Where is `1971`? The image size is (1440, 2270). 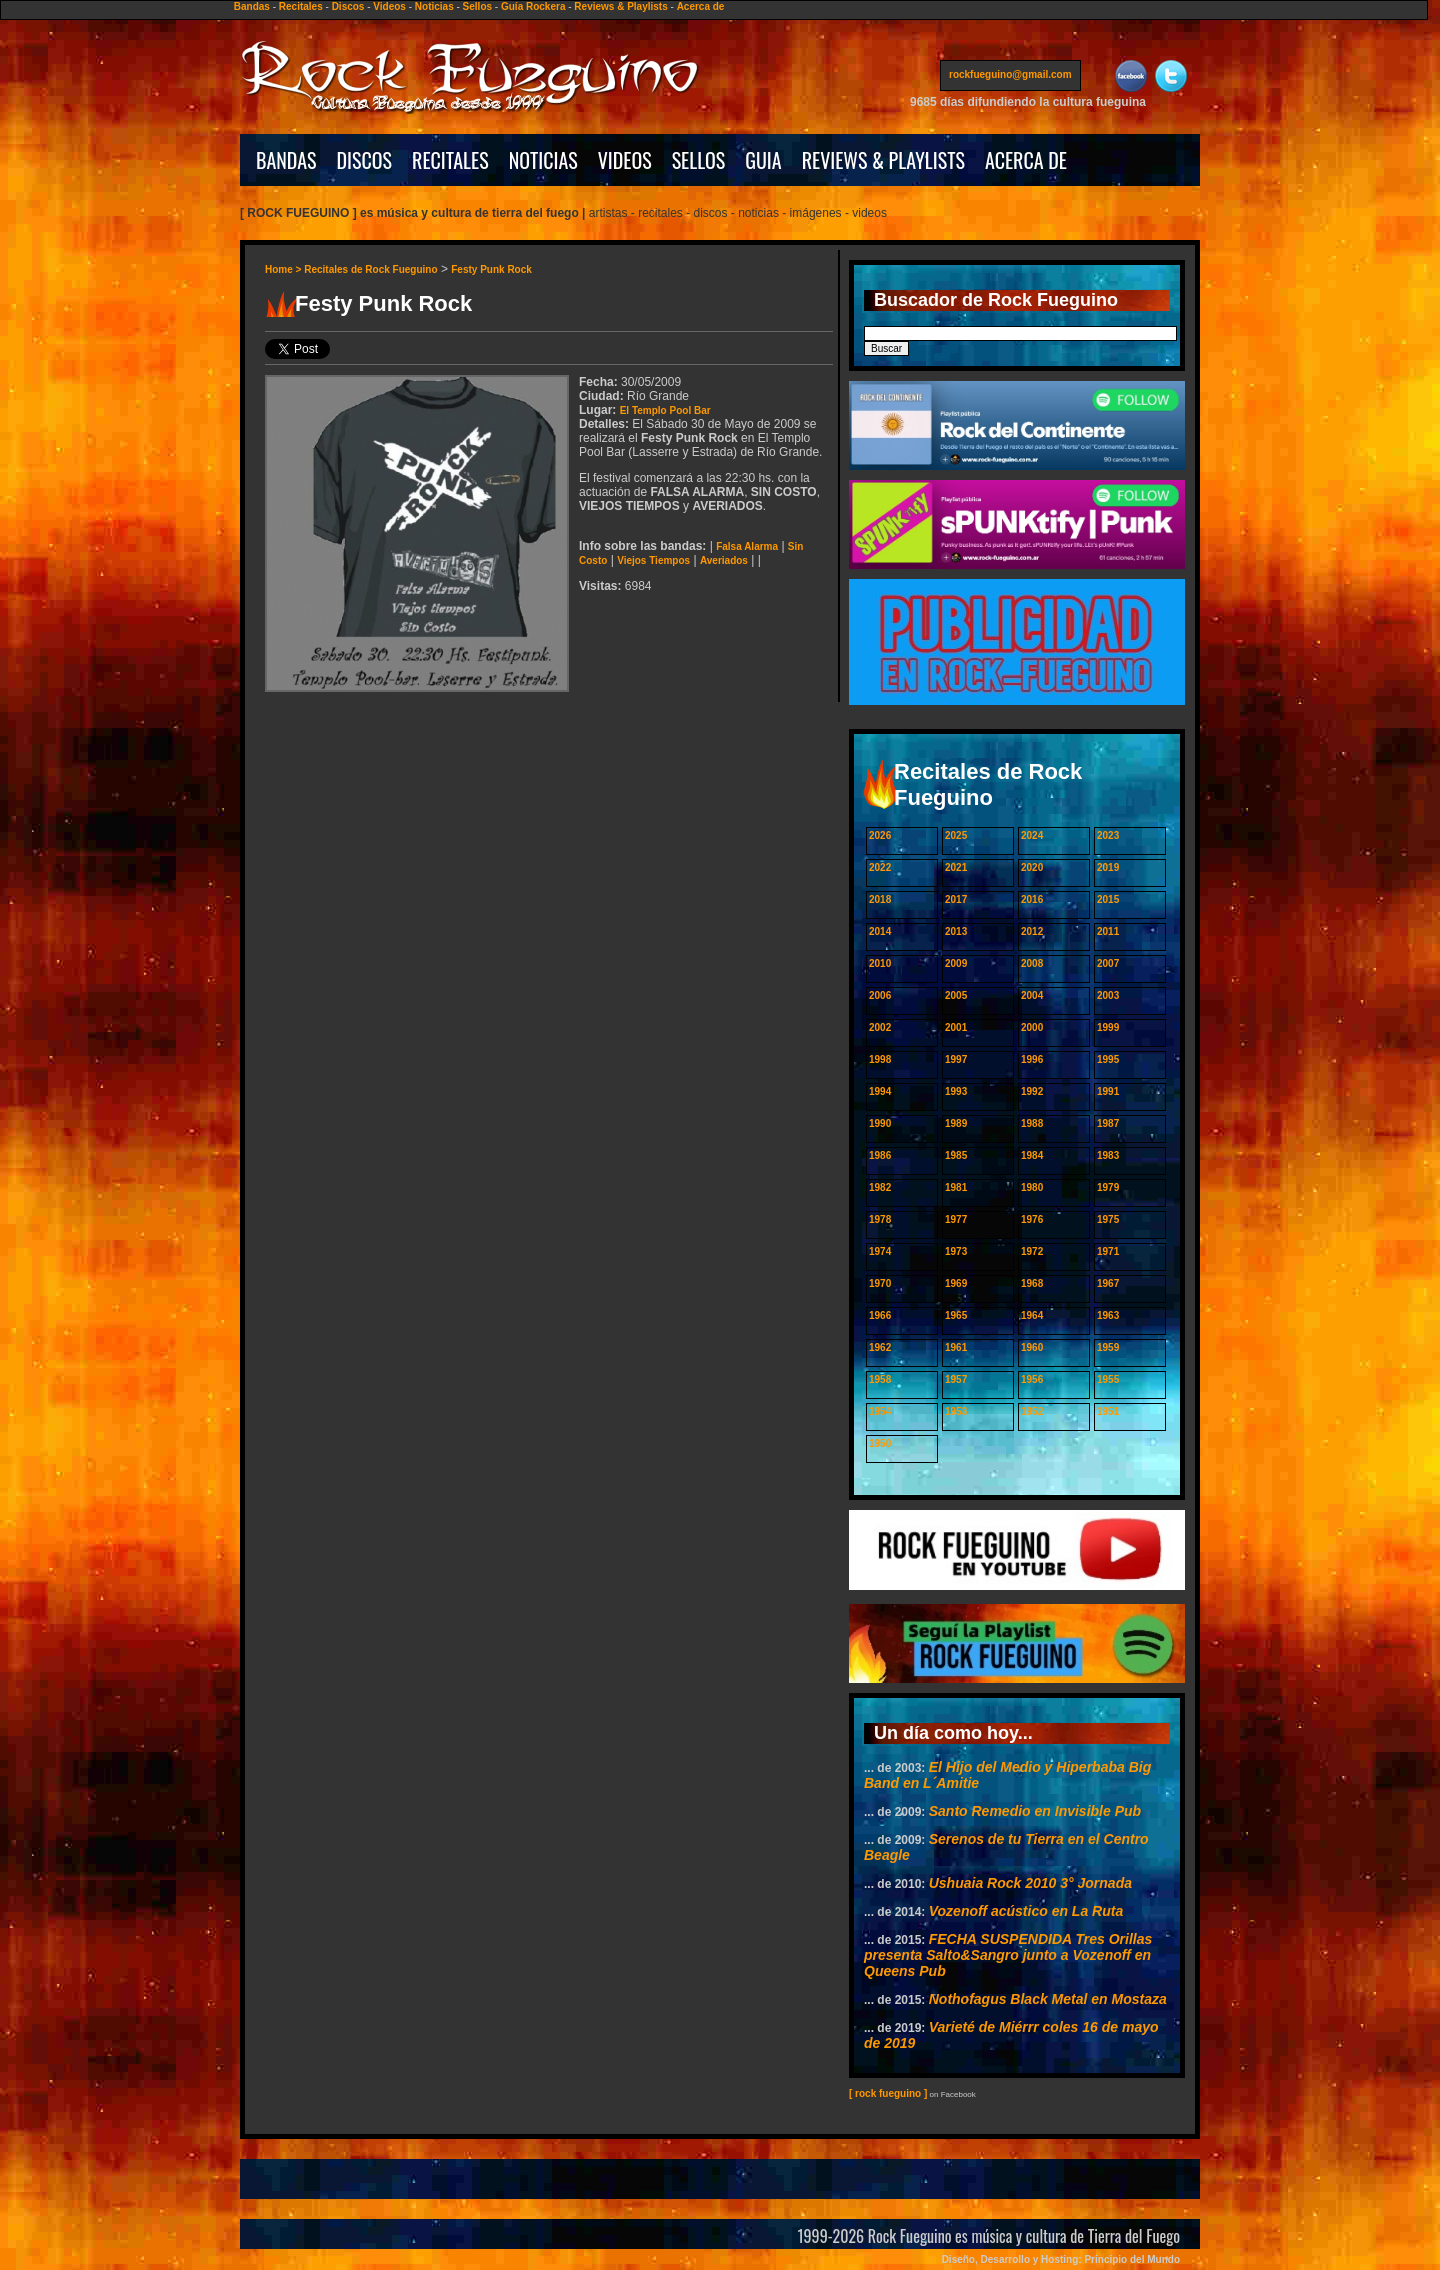
1971 is located at coordinates (1108, 1251).